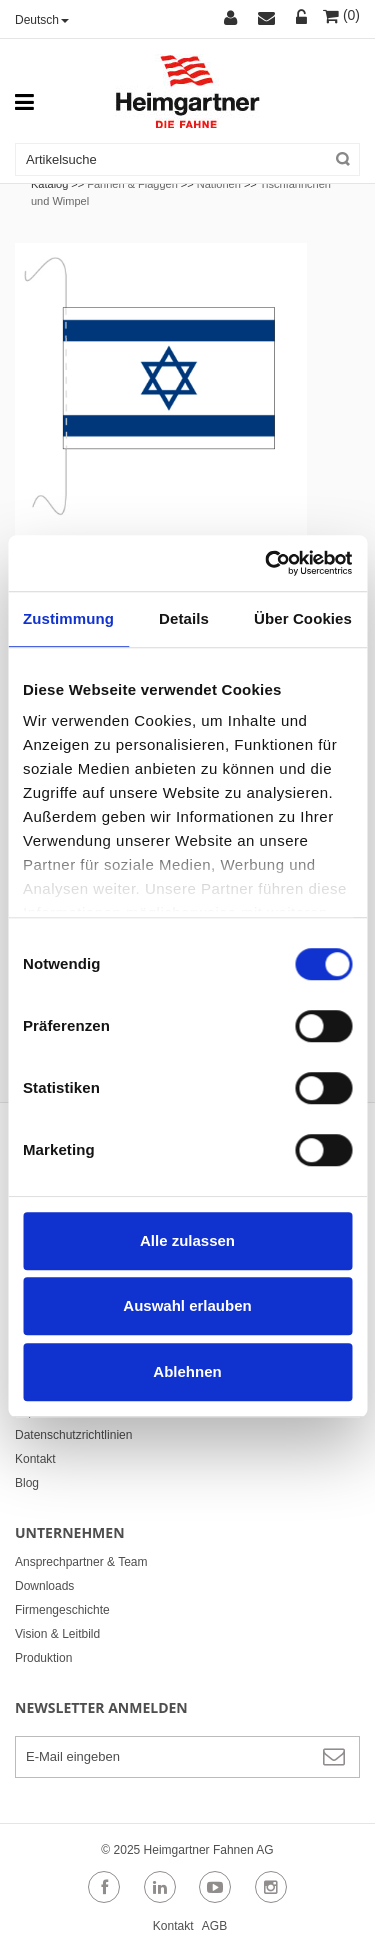  Describe the element at coordinates (62, 1610) in the screenshot. I see `Firmengeschichte` at that location.